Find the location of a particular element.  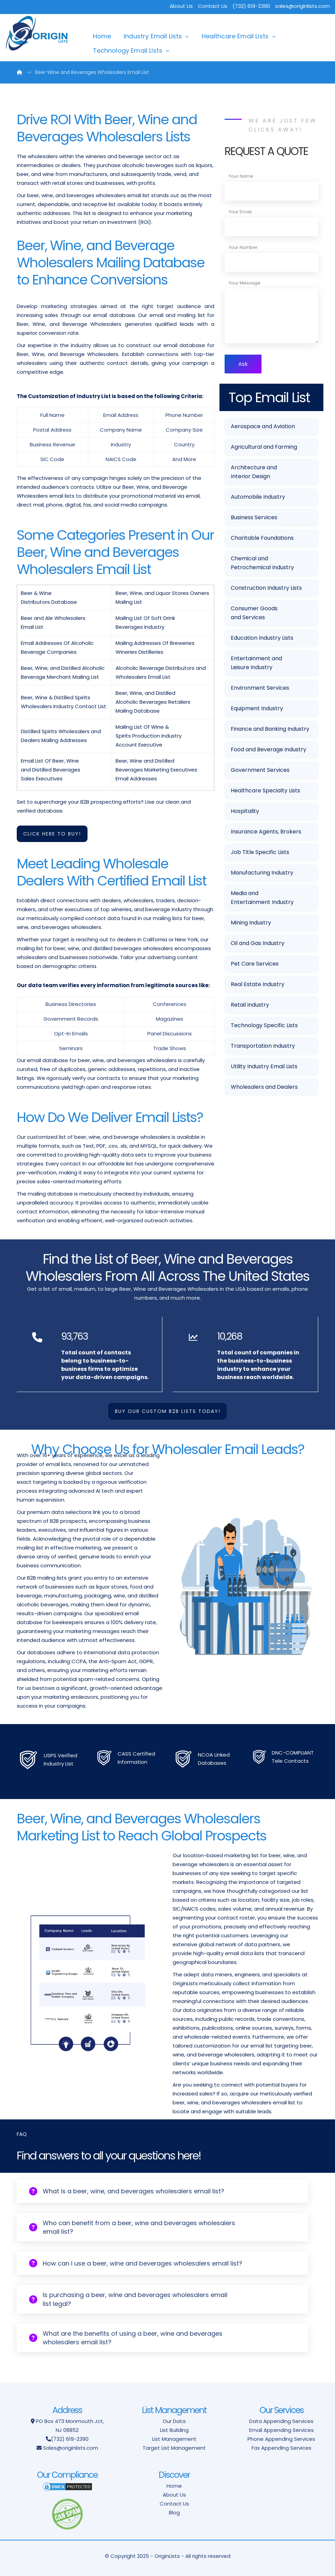

List Building is located at coordinates (174, 2430).